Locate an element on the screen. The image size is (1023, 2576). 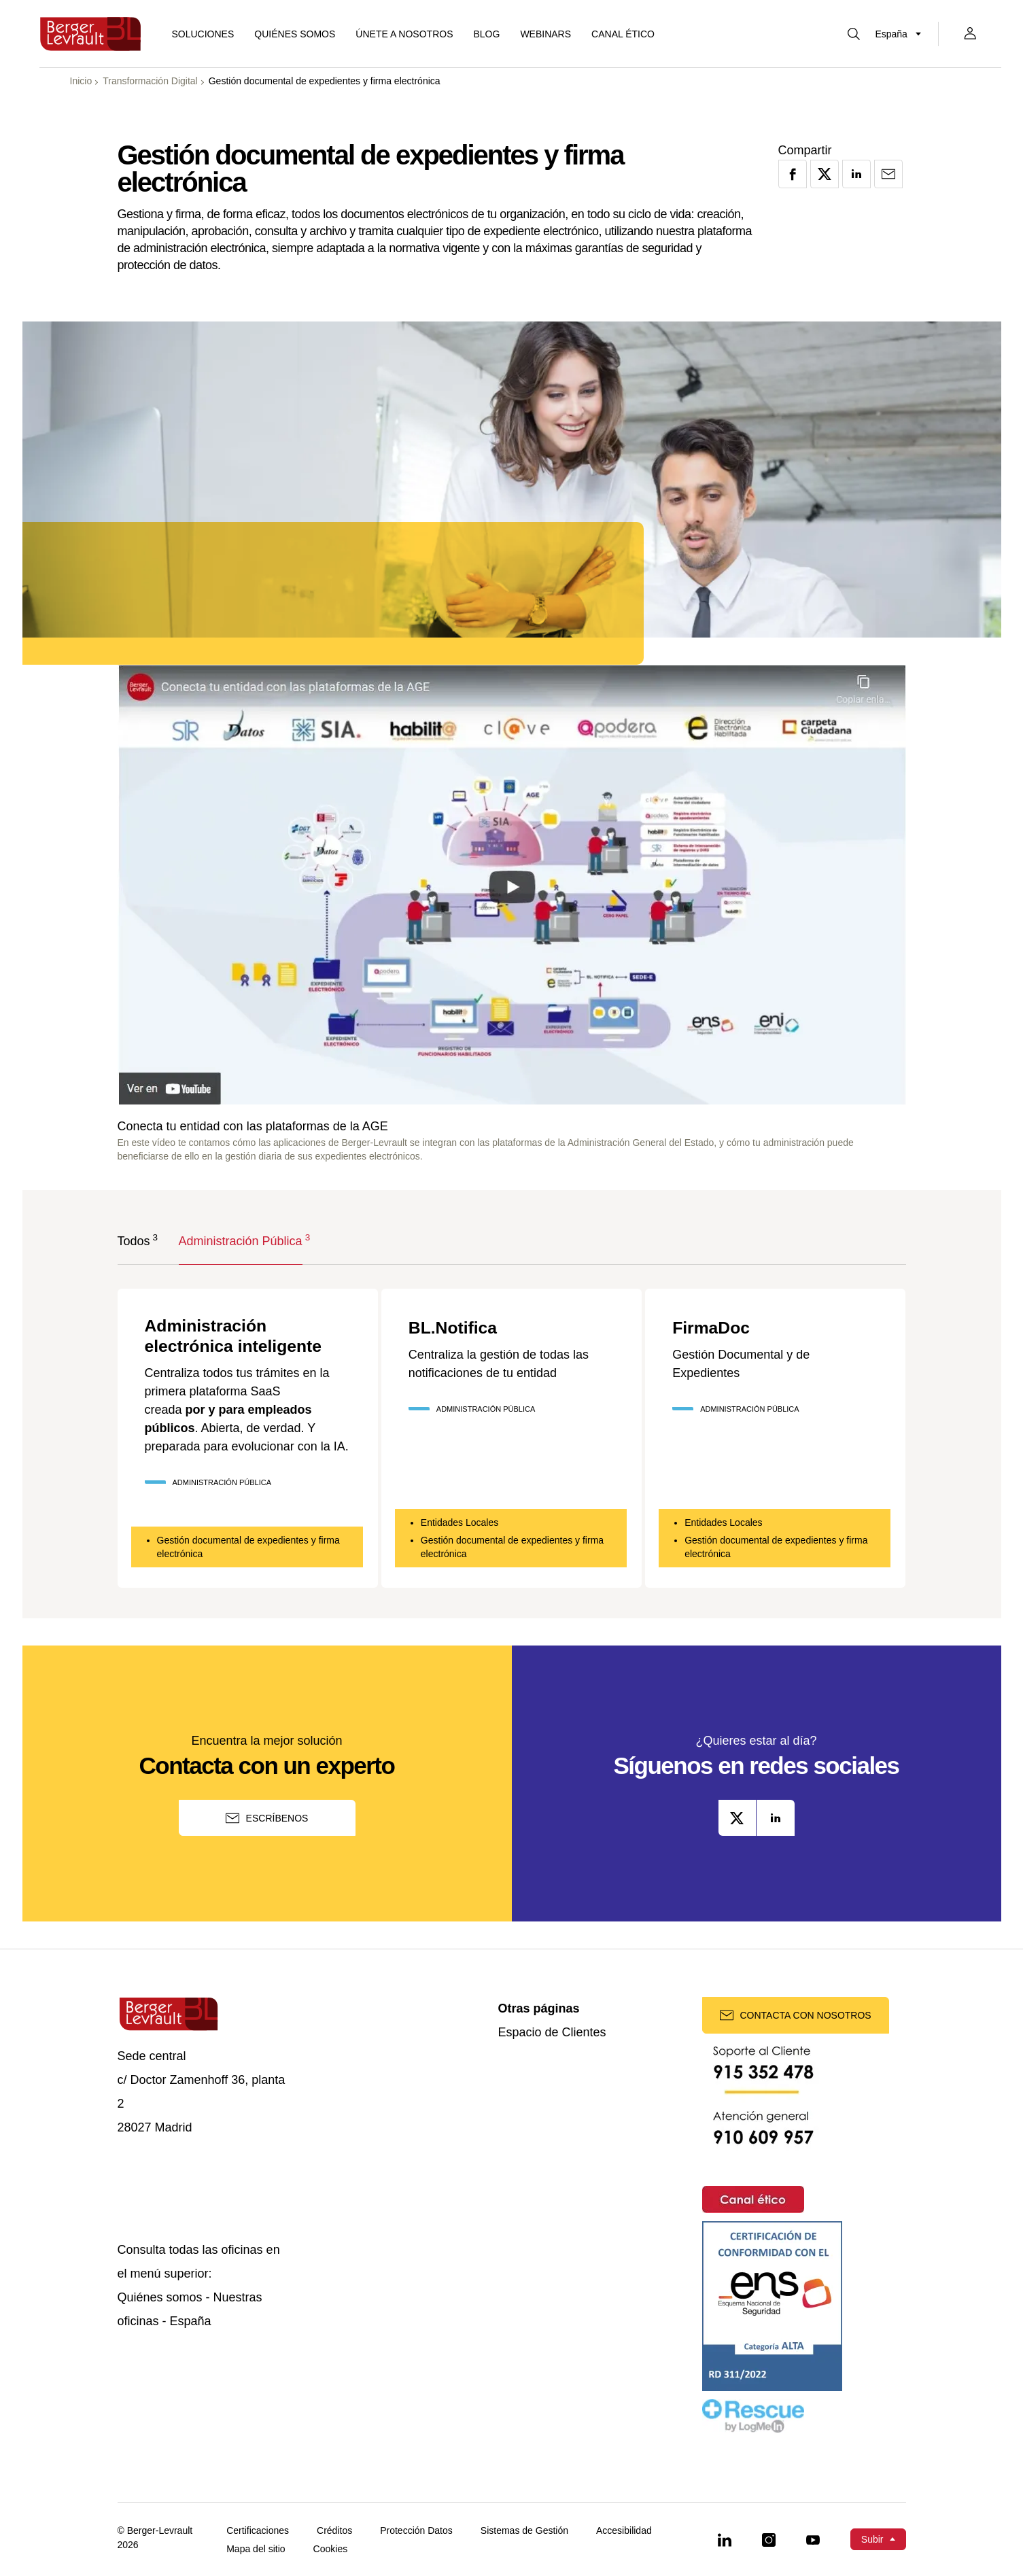
Webinars is located at coordinates (545, 34).